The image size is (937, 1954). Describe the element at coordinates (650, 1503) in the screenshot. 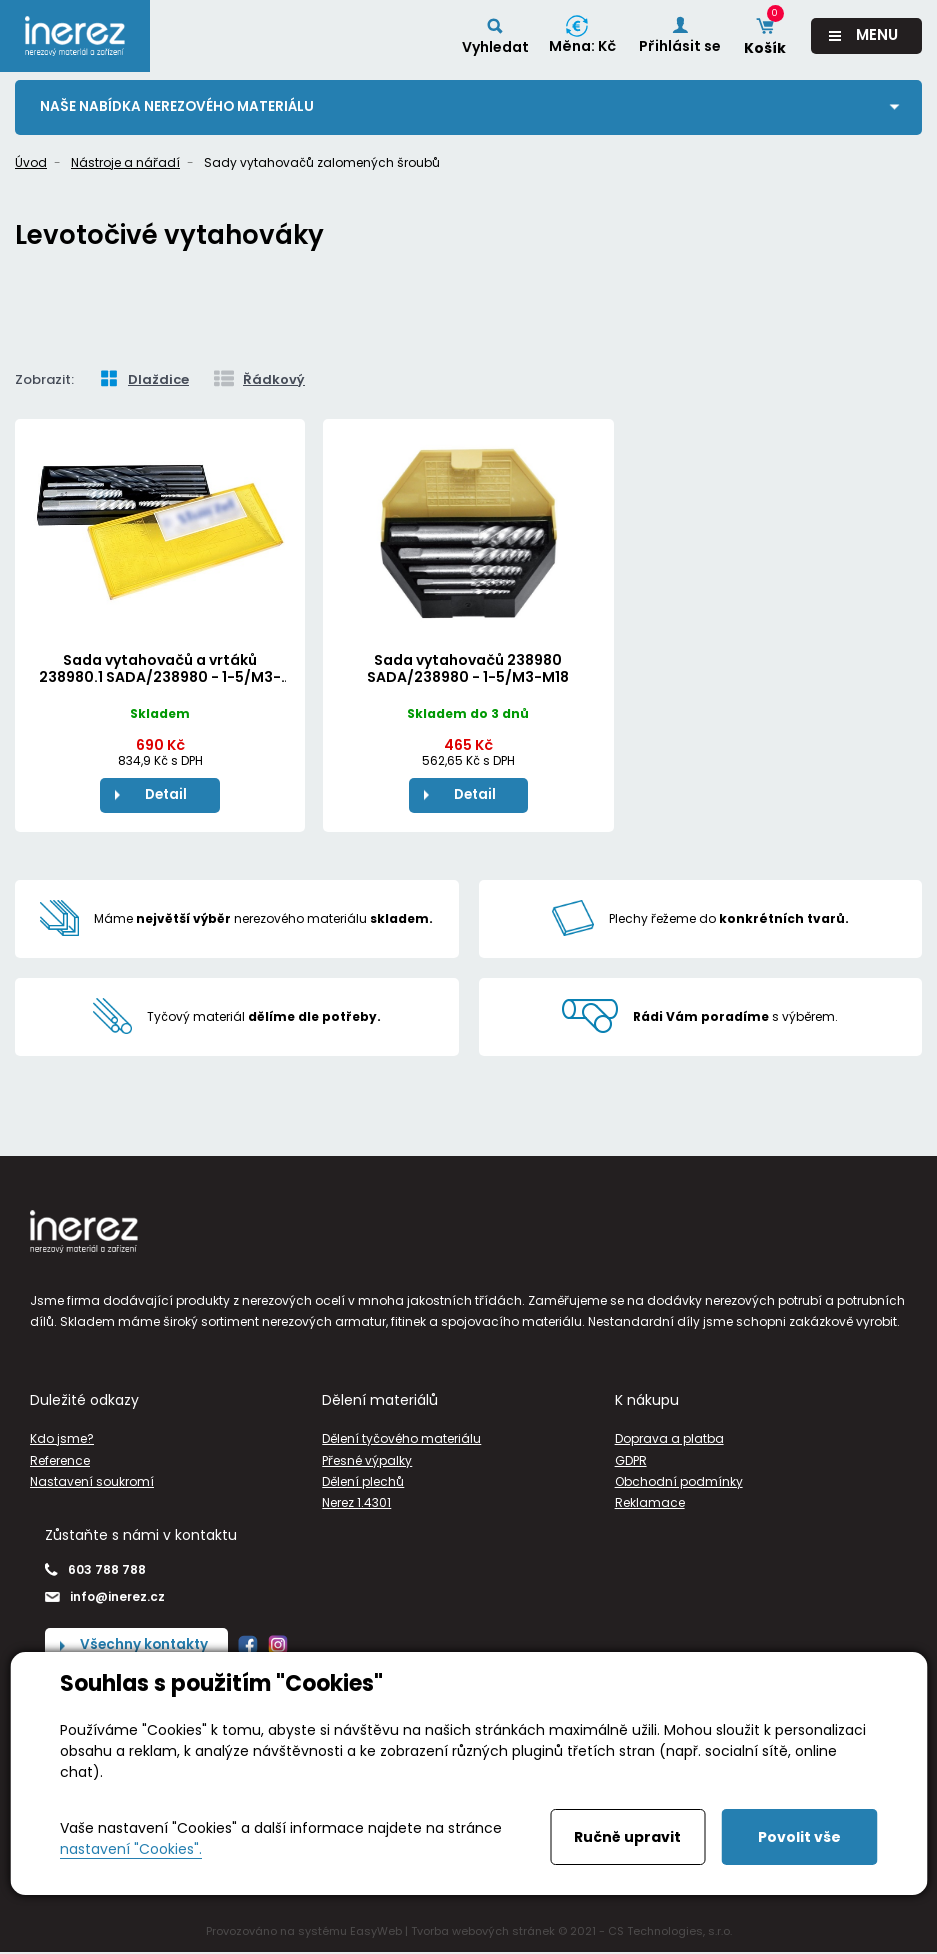

I see `Reklamace` at that location.